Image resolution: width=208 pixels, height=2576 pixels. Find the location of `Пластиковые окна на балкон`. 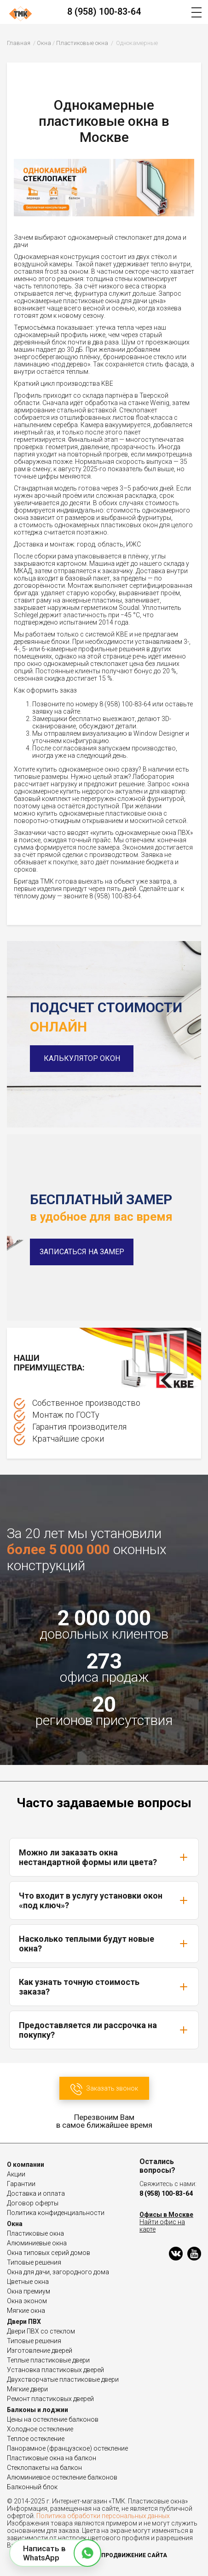

Пластиковые окна на балкон is located at coordinates (51, 2458).